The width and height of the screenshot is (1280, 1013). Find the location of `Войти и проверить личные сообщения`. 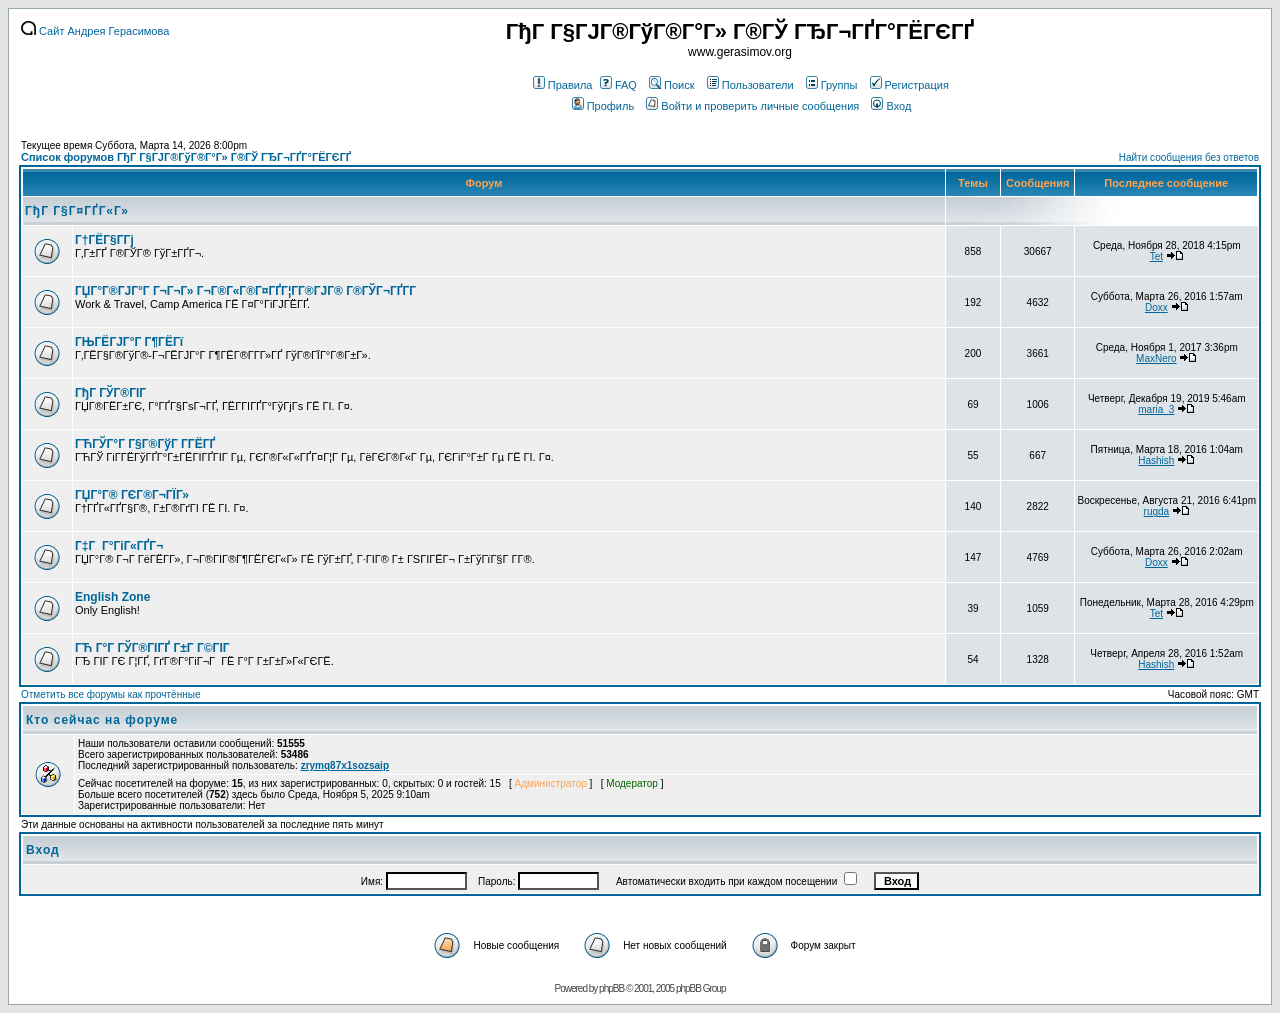

Войти и проверить личные сообщения is located at coordinates (752, 106).